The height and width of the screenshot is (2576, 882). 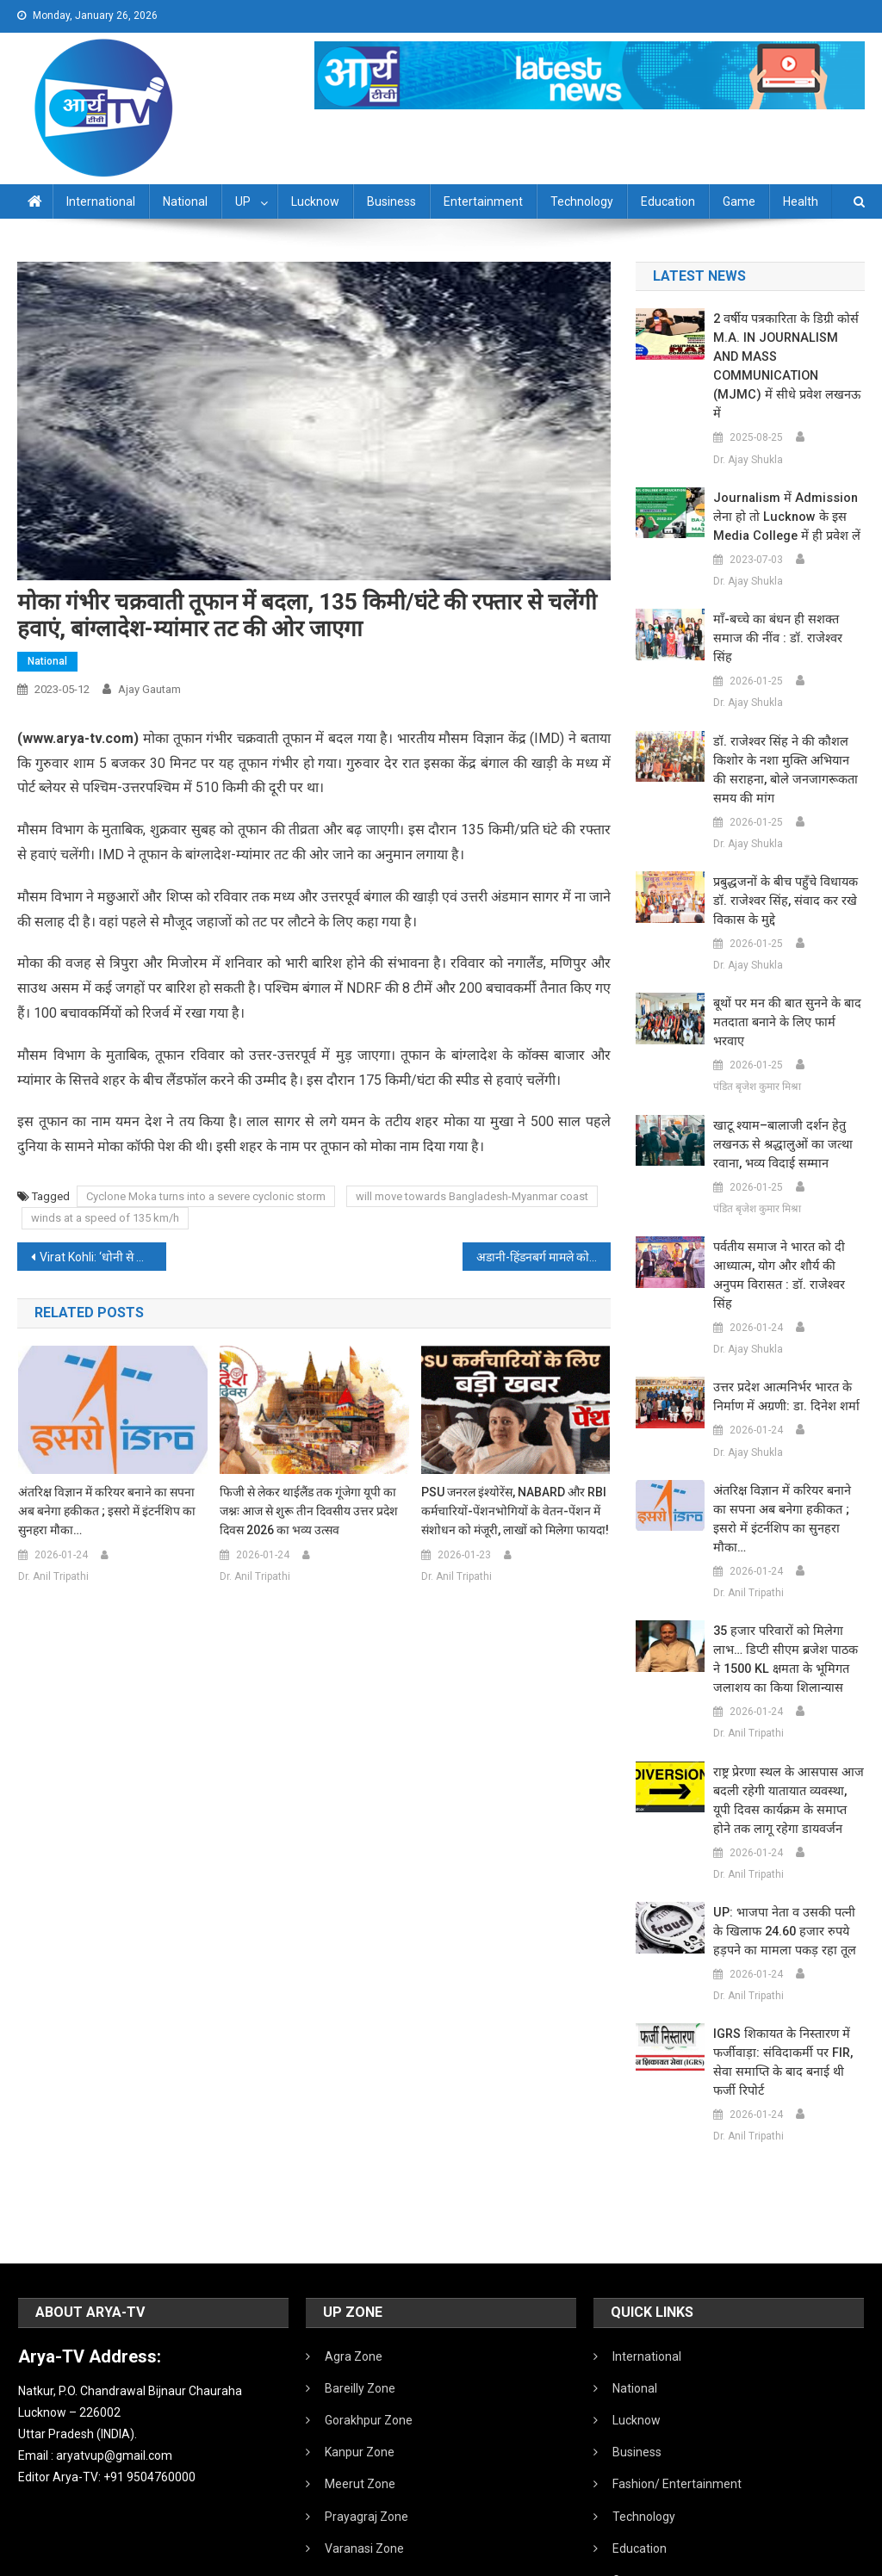 I want to click on will move towards Bangladesh-Myanmar coast, so click(x=472, y=1196).